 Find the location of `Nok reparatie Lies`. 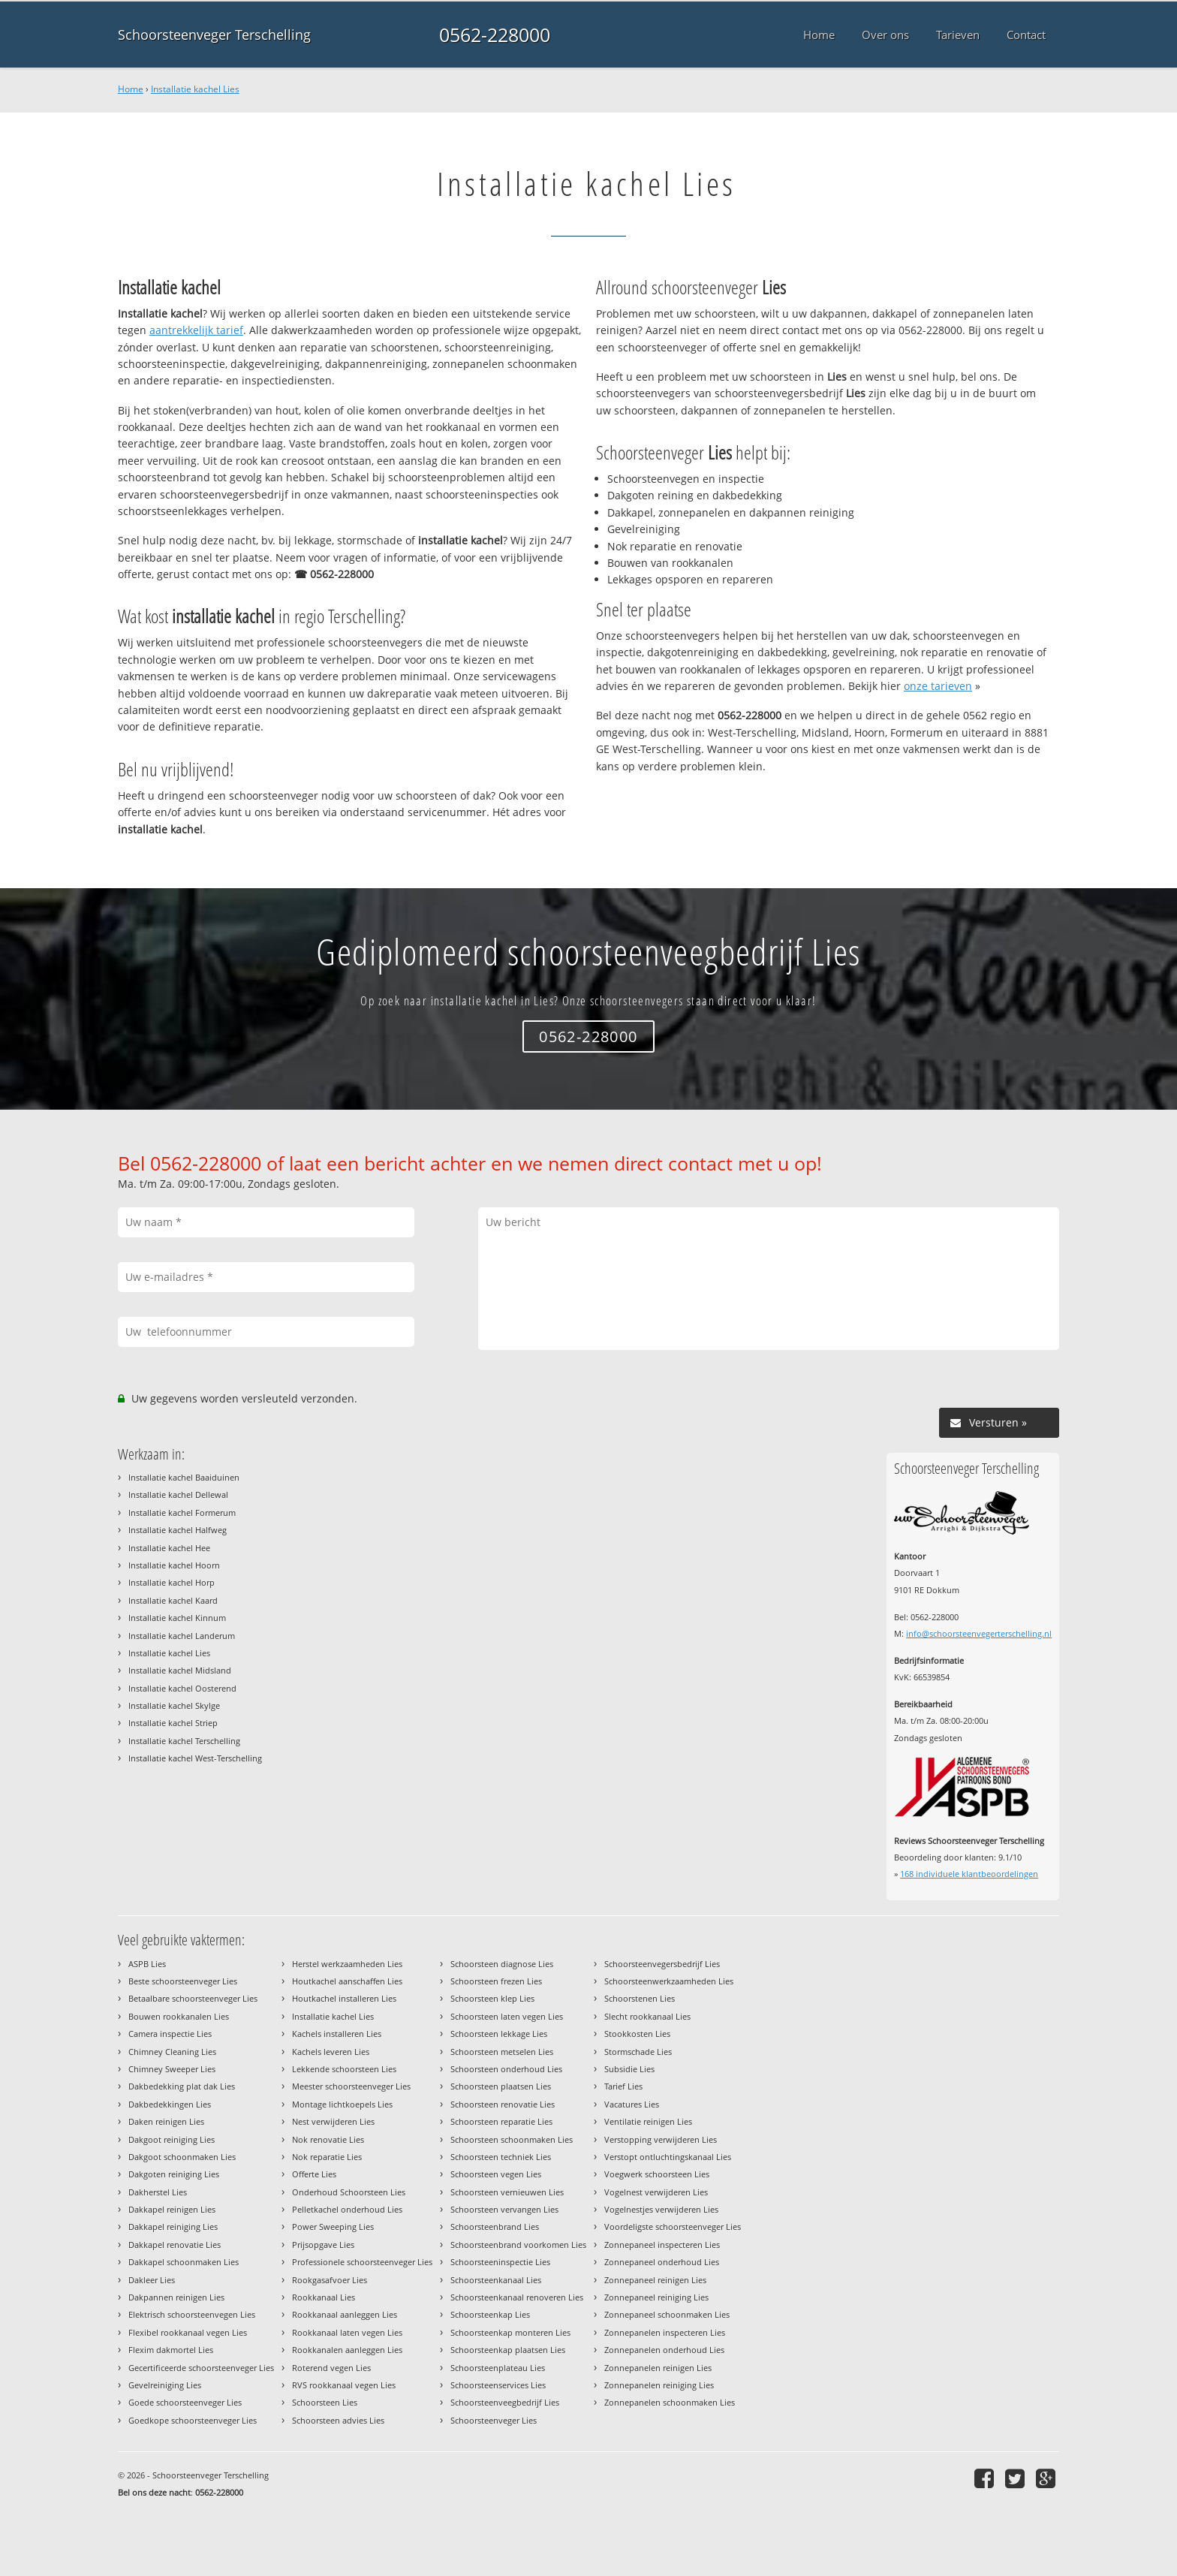

Nok reparatie Lies is located at coordinates (327, 2156).